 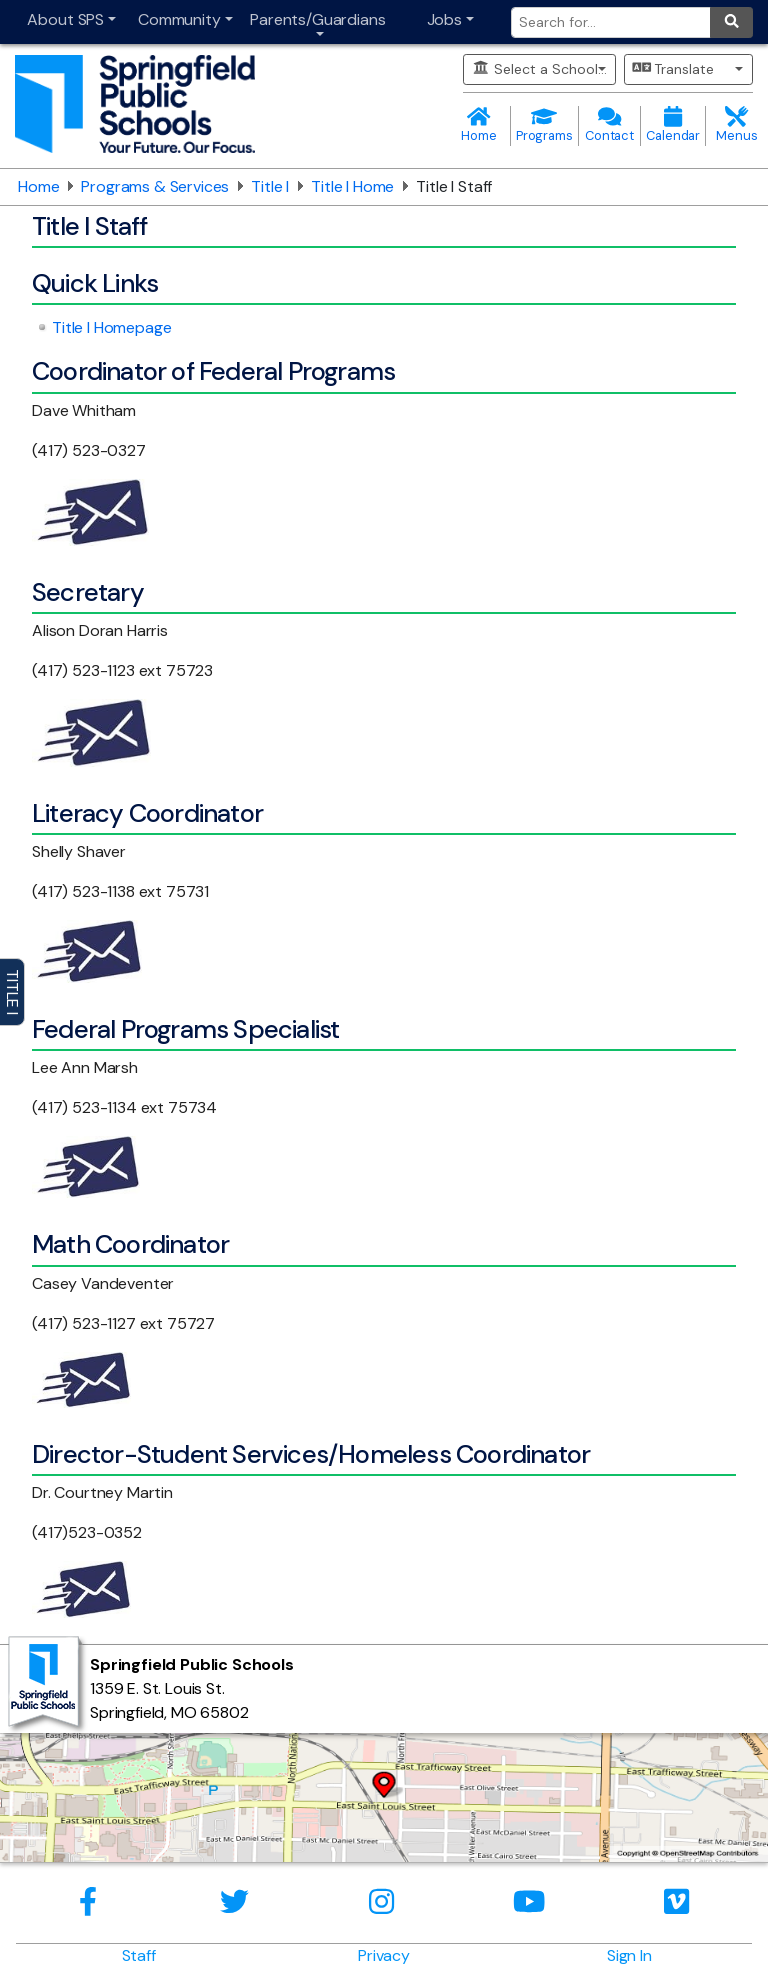 What do you see at coordinates (179, 19) in the screenshot?
I see `Community` at bounding box center [179, 19].